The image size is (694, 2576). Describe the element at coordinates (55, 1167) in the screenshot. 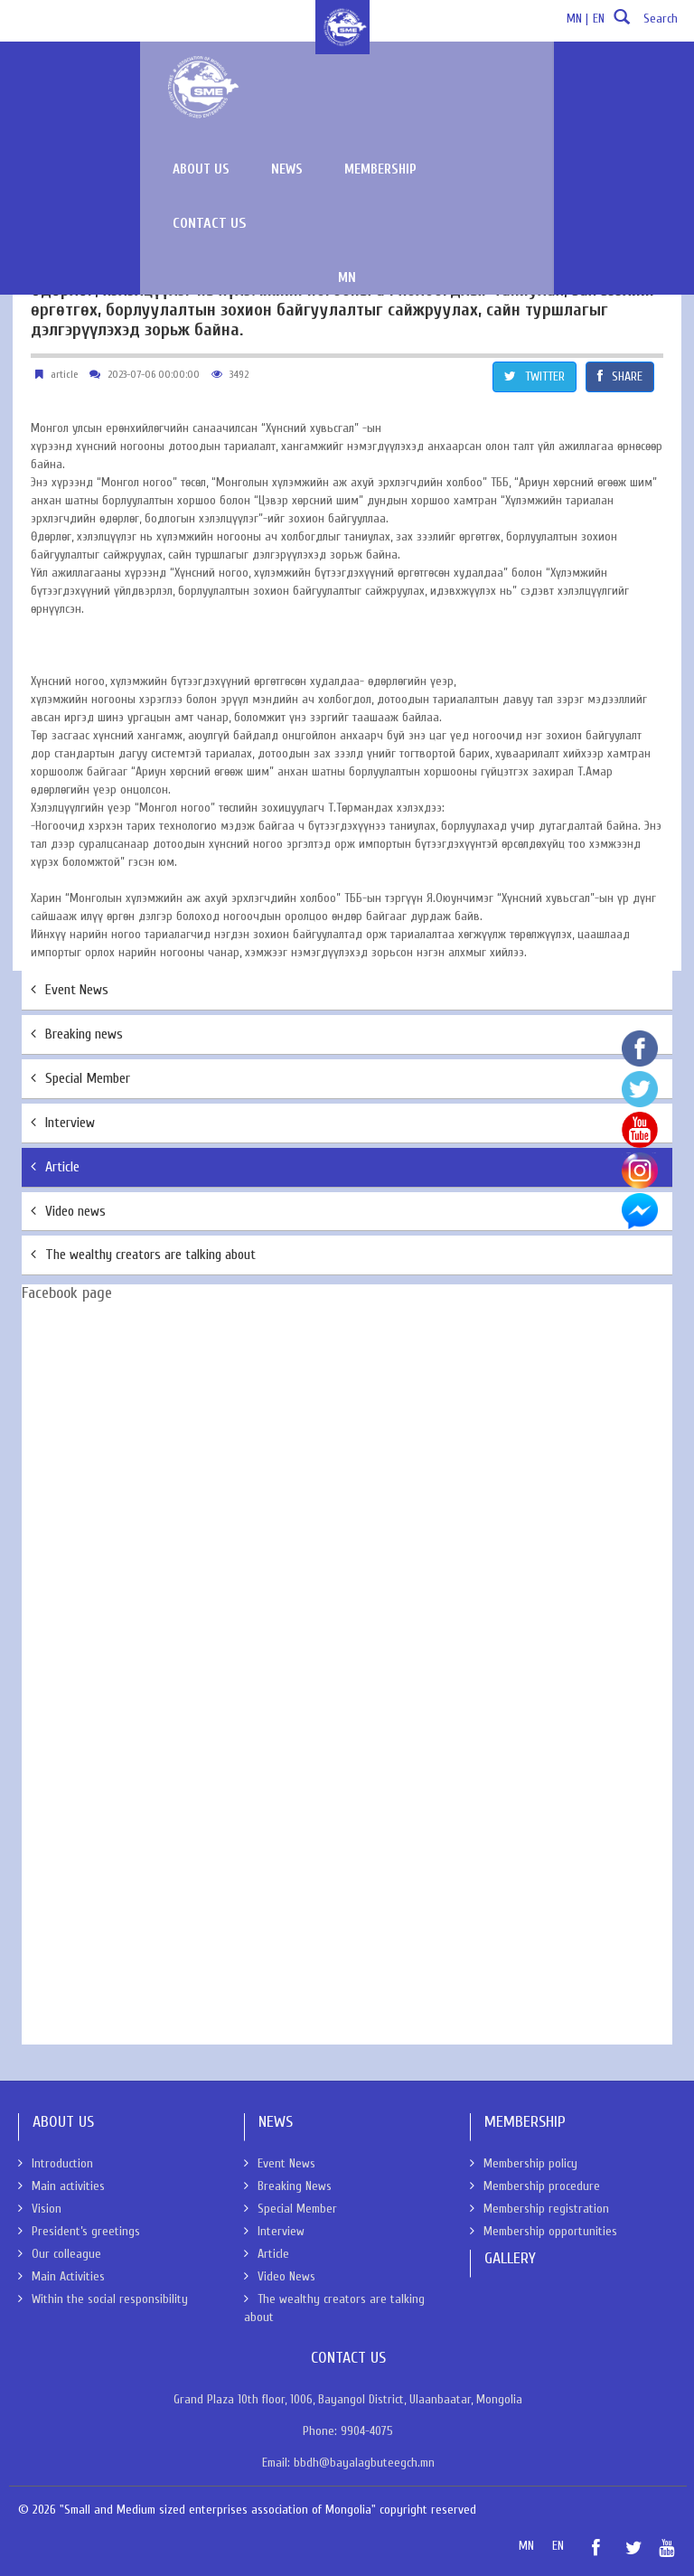

I see `Article` at that location.